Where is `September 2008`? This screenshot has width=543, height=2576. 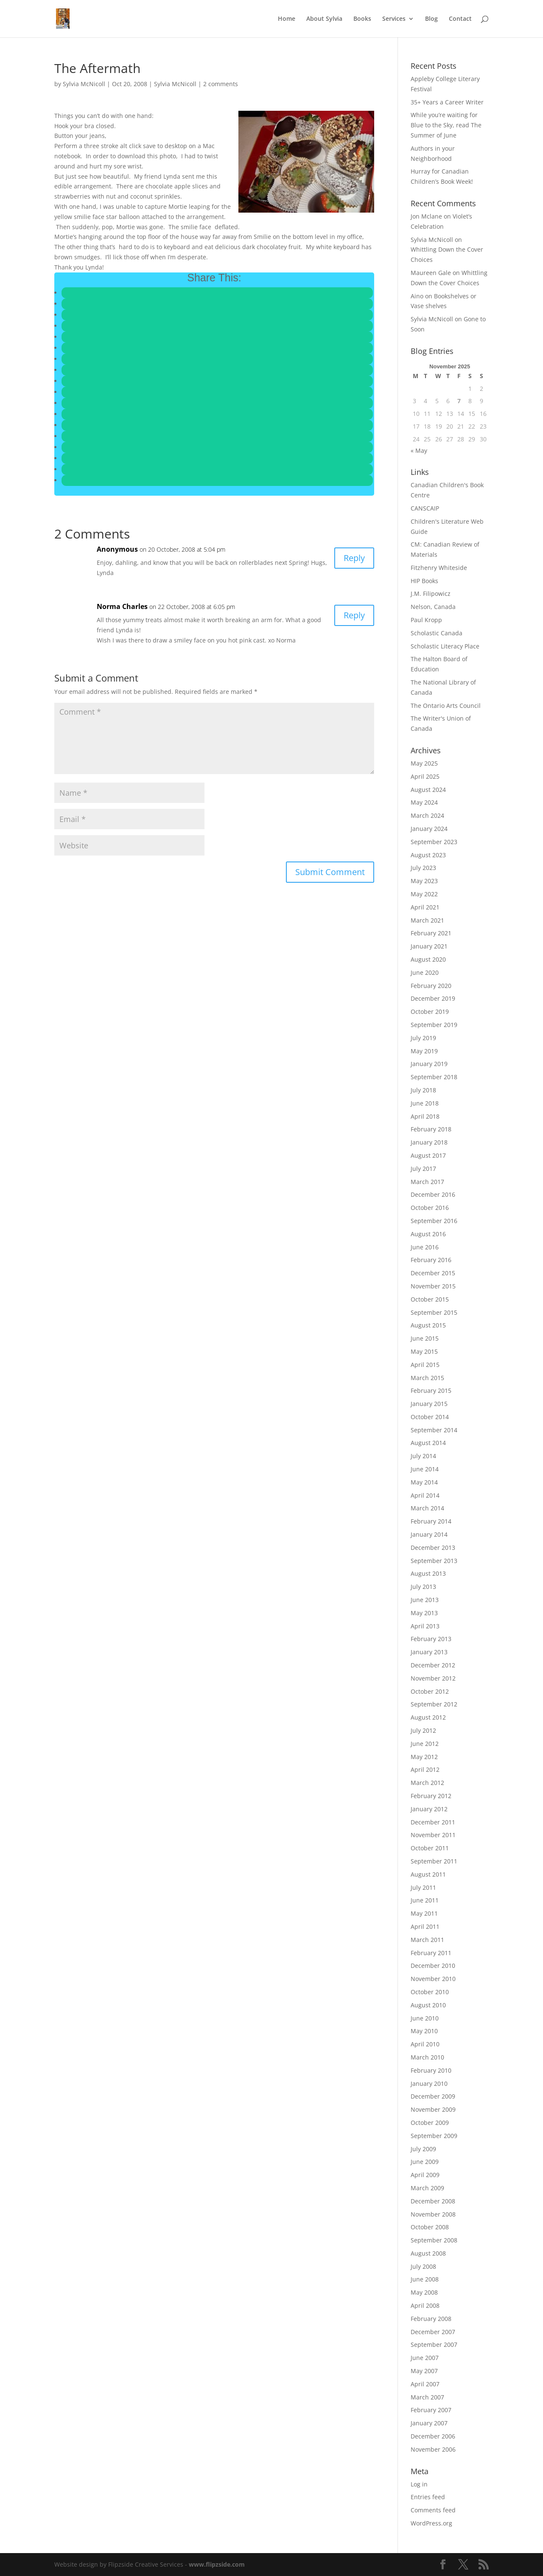
September 2008 is located at coordinates (434, 2240).